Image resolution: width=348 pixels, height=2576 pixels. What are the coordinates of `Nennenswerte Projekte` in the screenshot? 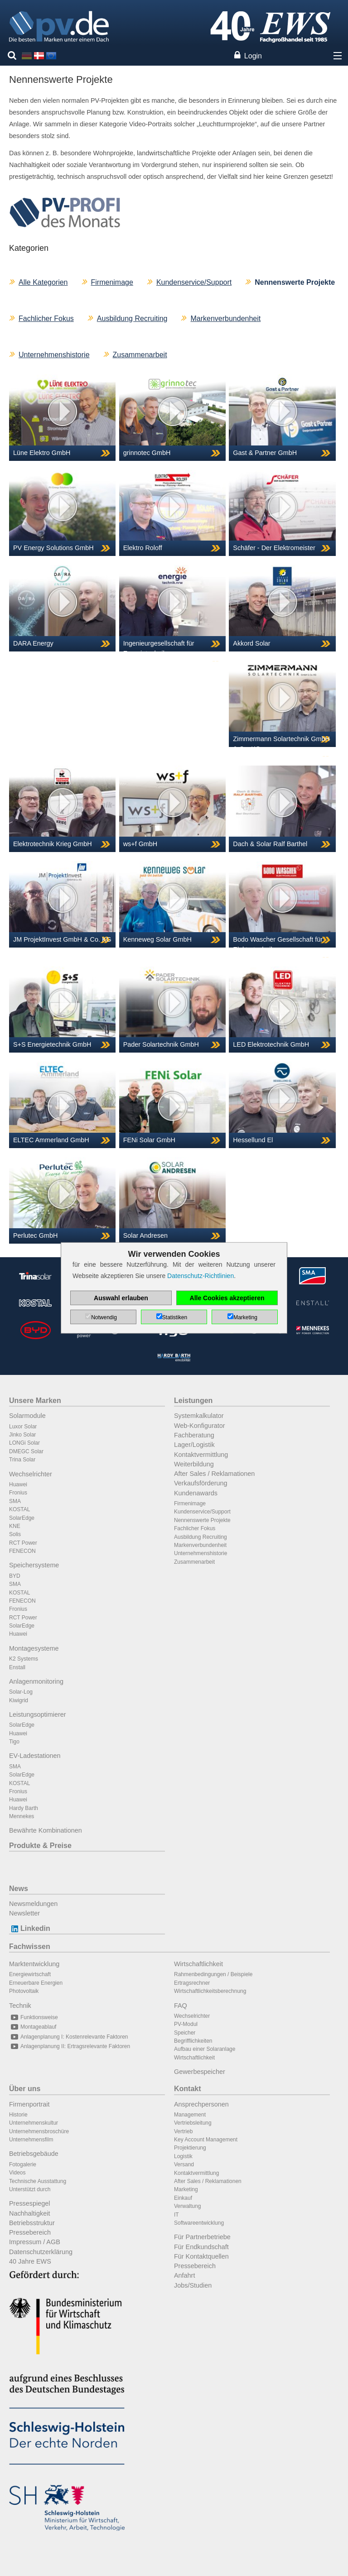 It's located at (202, 1520).